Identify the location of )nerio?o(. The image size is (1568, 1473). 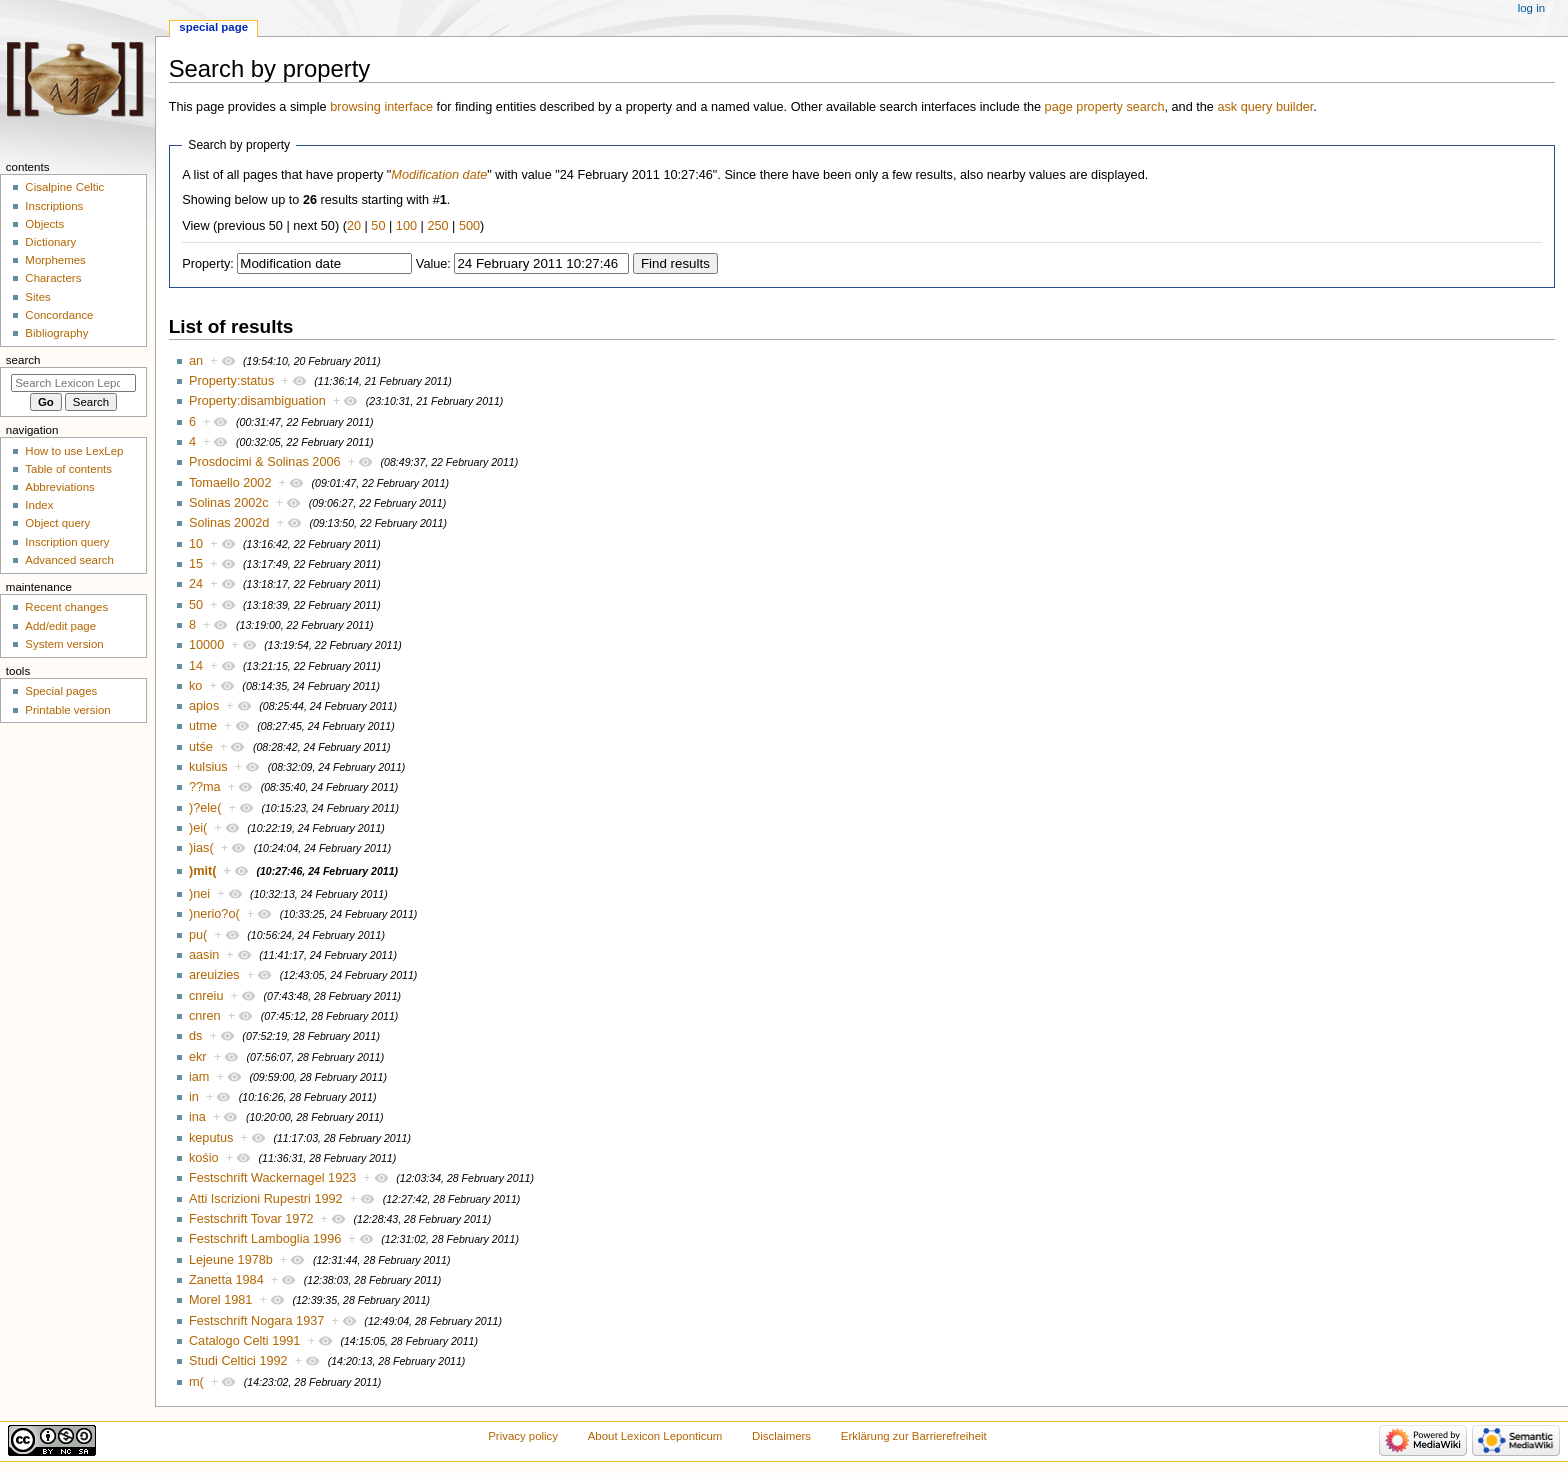
(214, 914).